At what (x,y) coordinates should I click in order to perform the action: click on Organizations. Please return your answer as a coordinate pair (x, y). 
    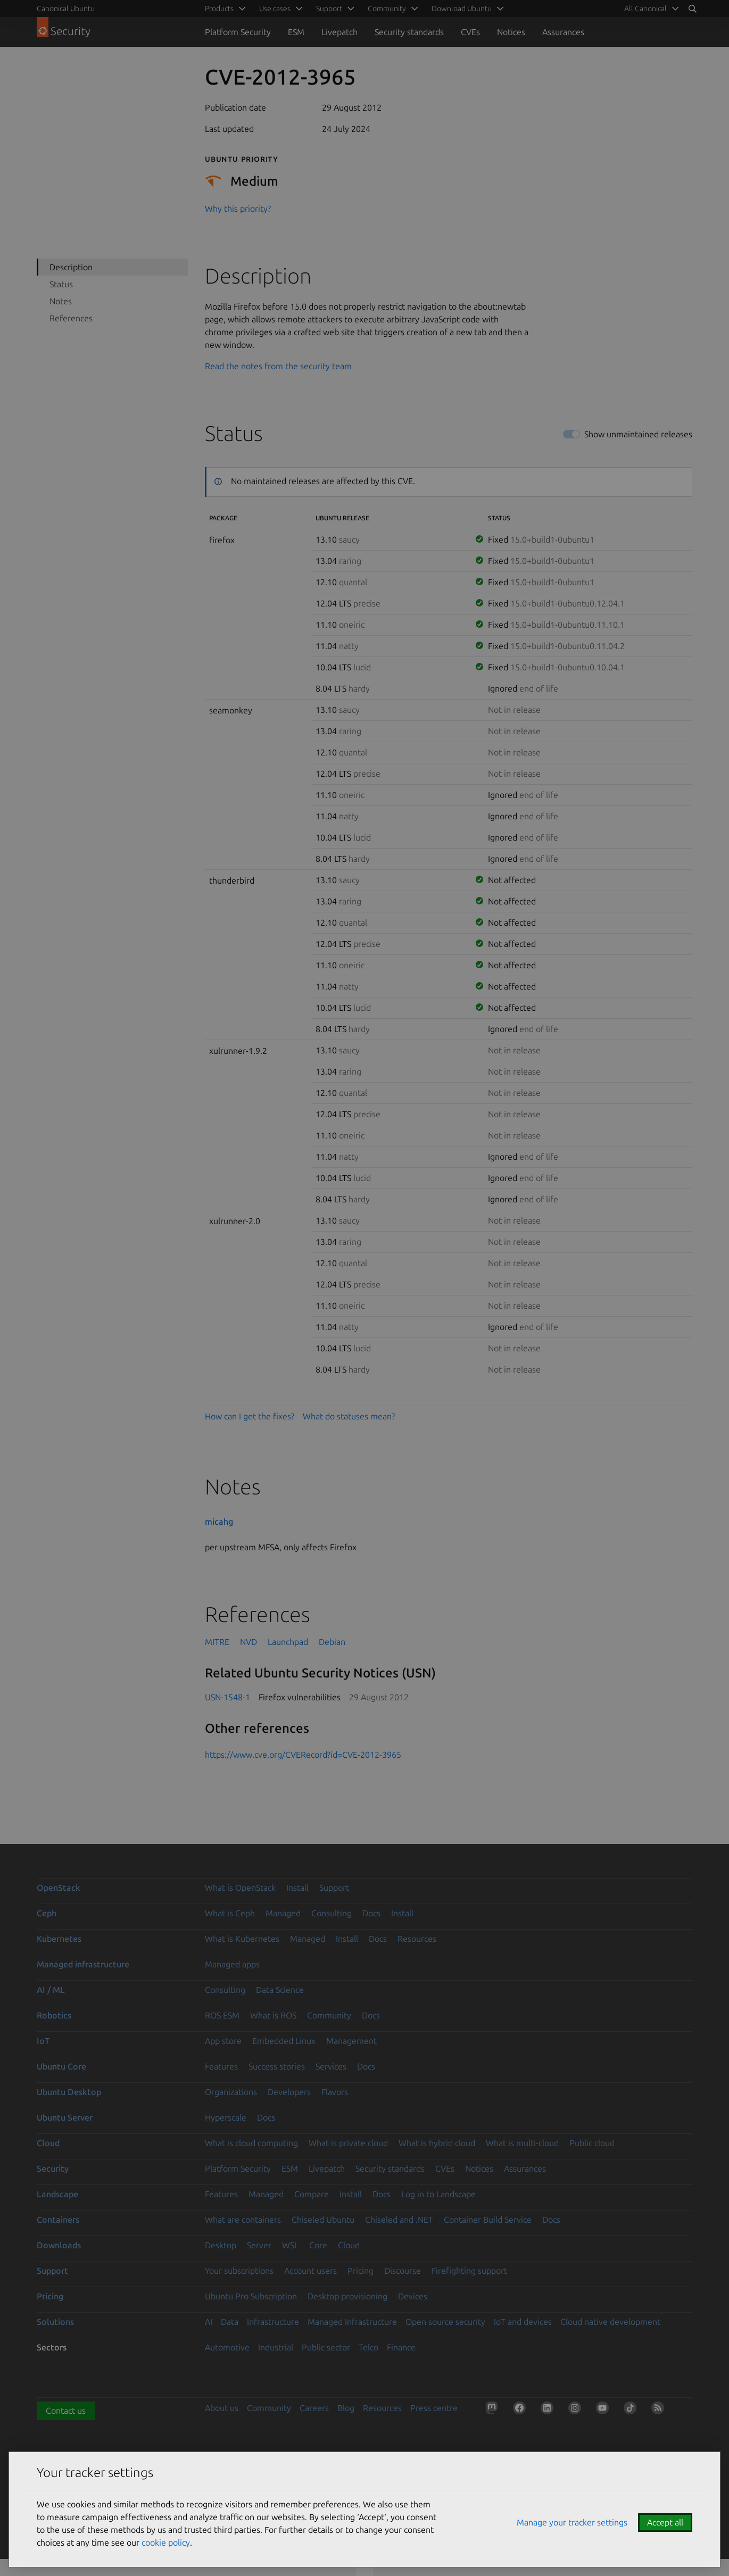
    Looking at the image, I should click on (231, 2092).